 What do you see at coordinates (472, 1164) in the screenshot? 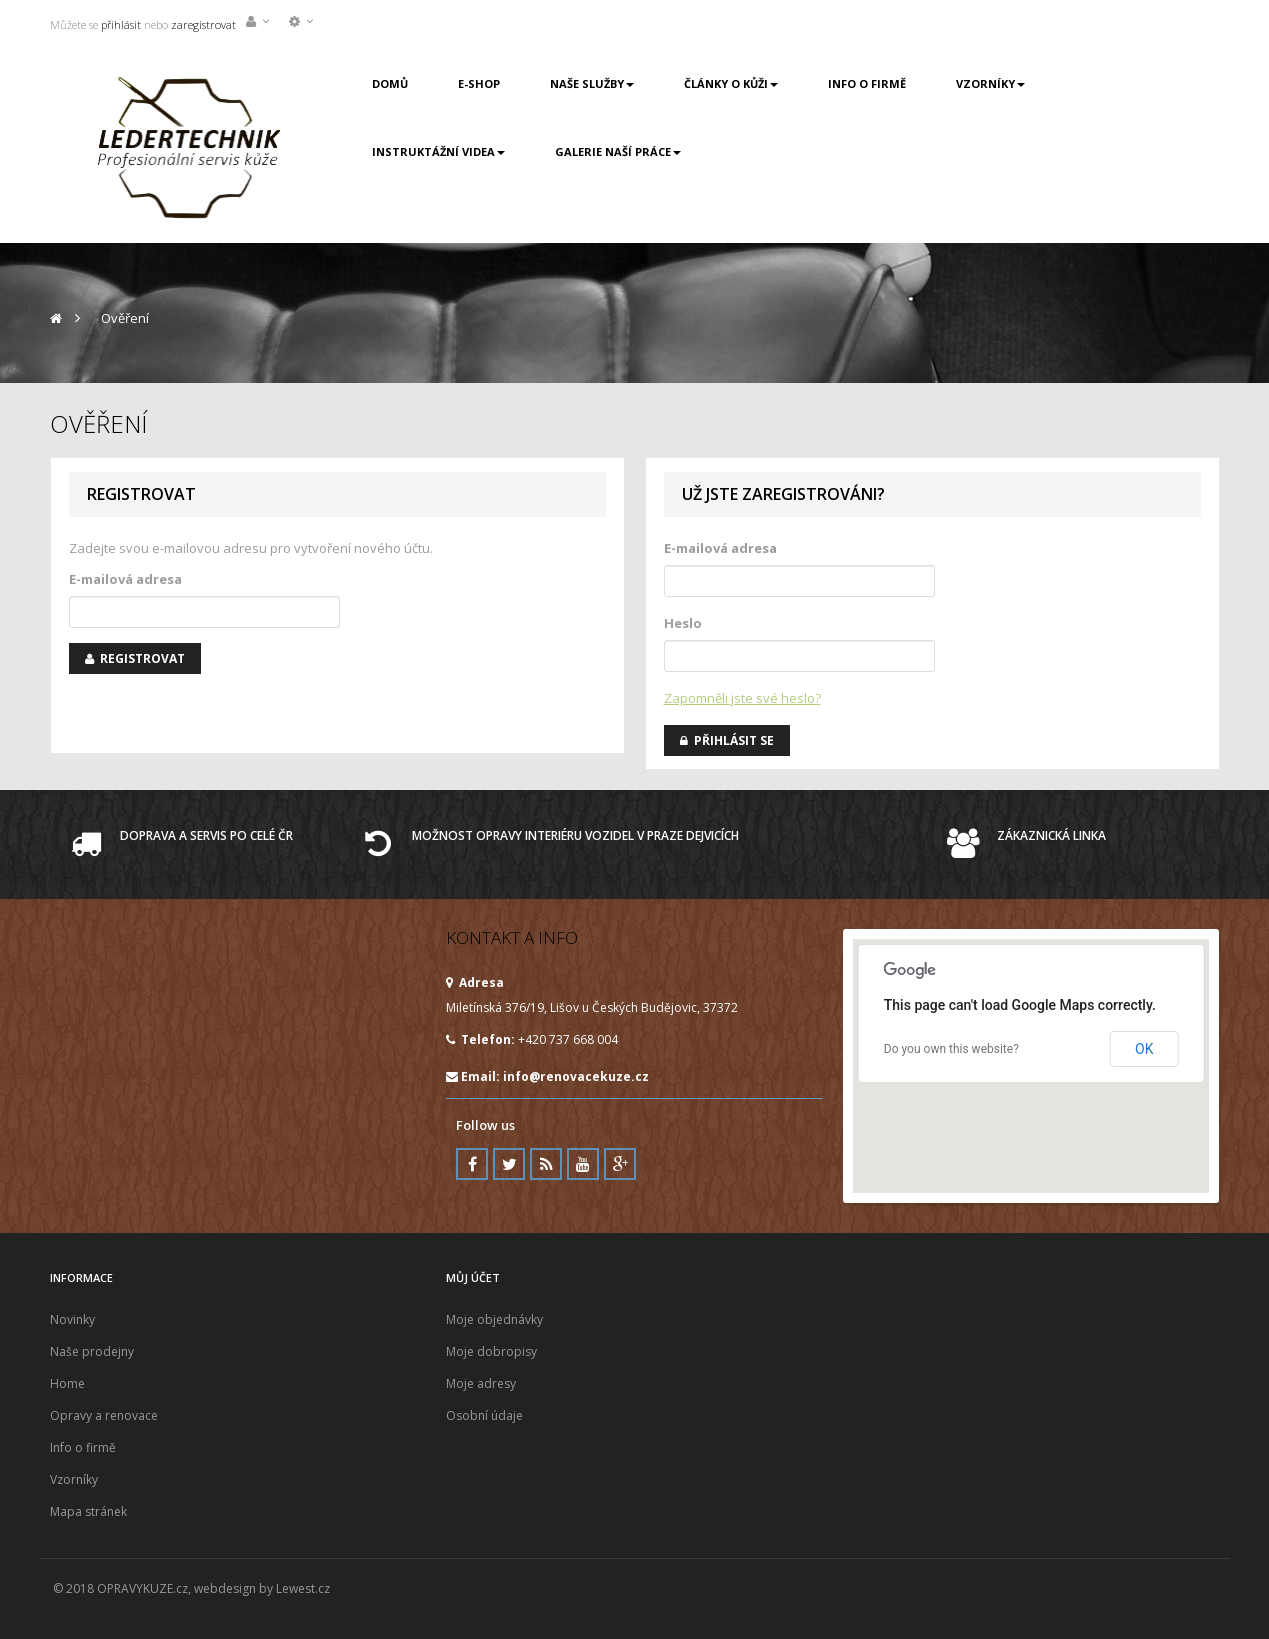
I see `Facebook` at bounding box center [472, 1164].